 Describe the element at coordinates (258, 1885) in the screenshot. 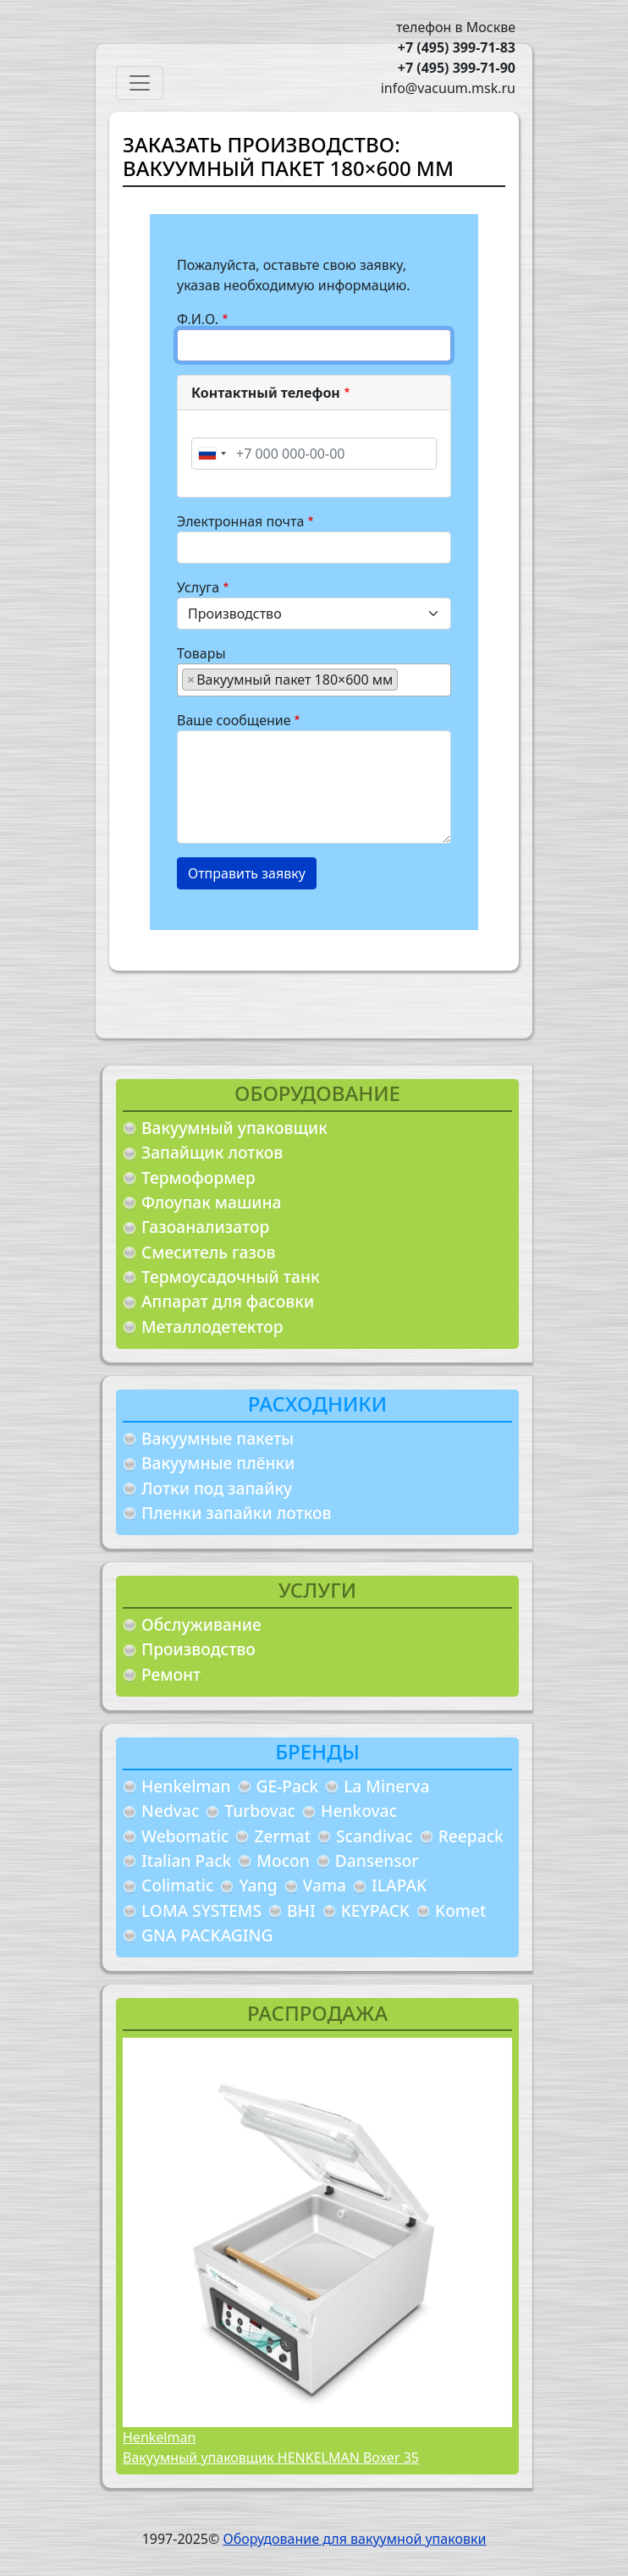

I see `Yang` at that location.